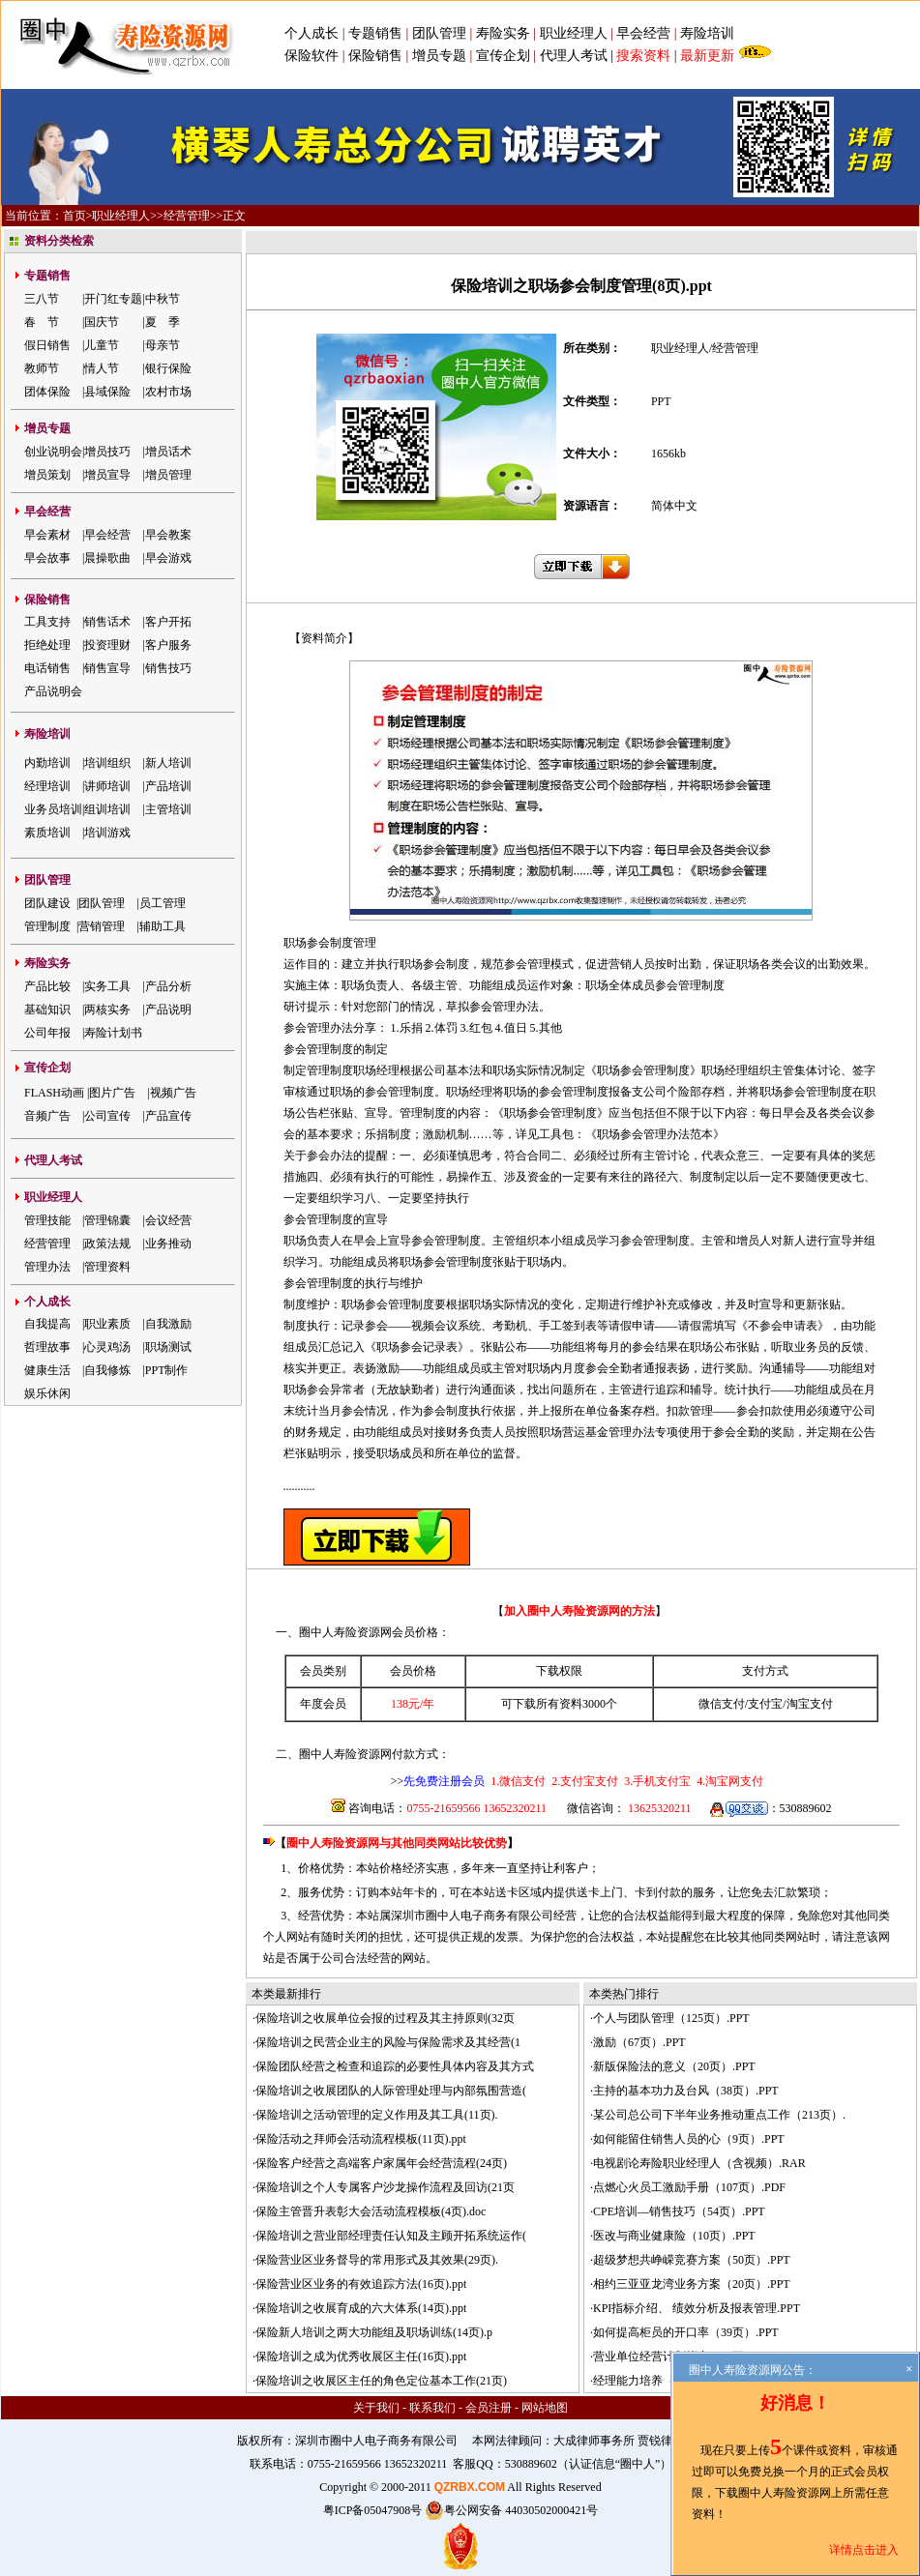  What do you see at coordinates (47, 535) in the screenshot?
I see `早会素材` at bounding box center [47, 535].